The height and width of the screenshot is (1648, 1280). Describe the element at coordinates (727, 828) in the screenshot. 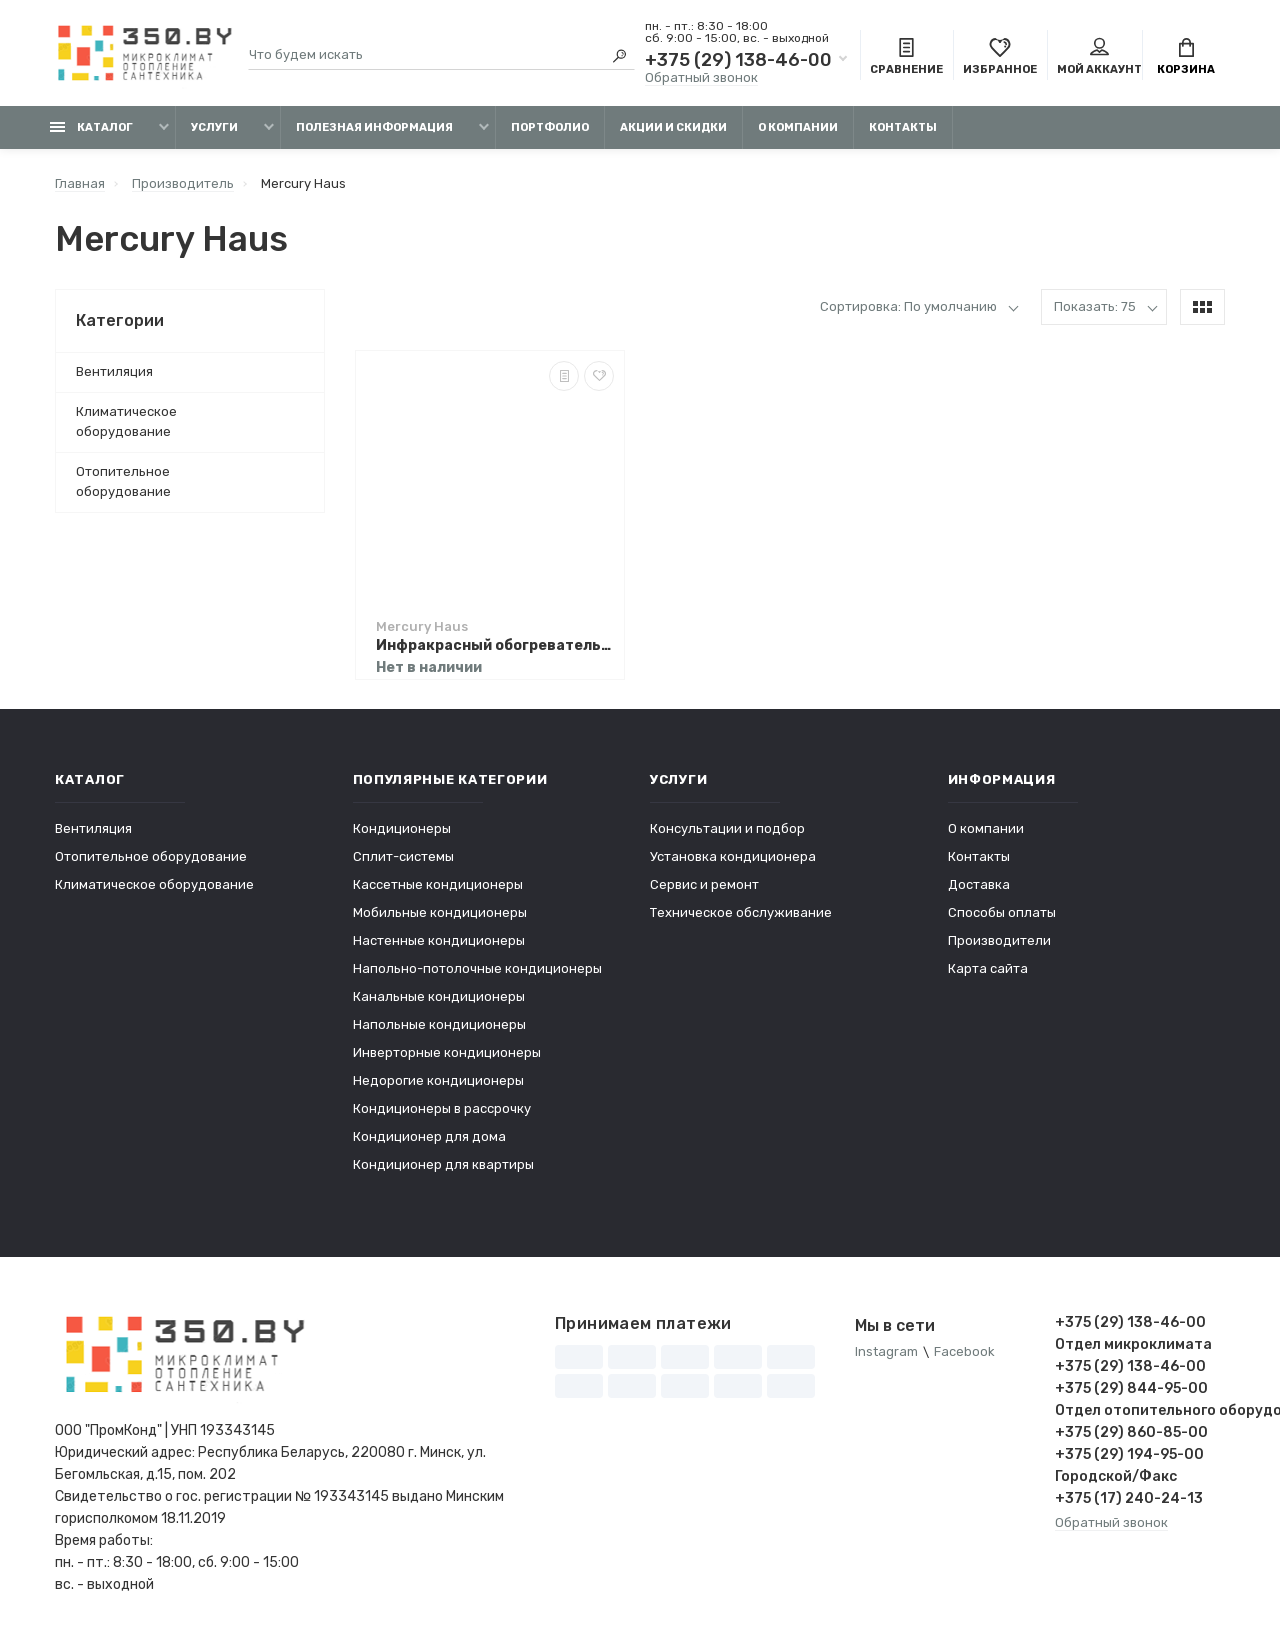

I see `Консультации и подбор` at that location.